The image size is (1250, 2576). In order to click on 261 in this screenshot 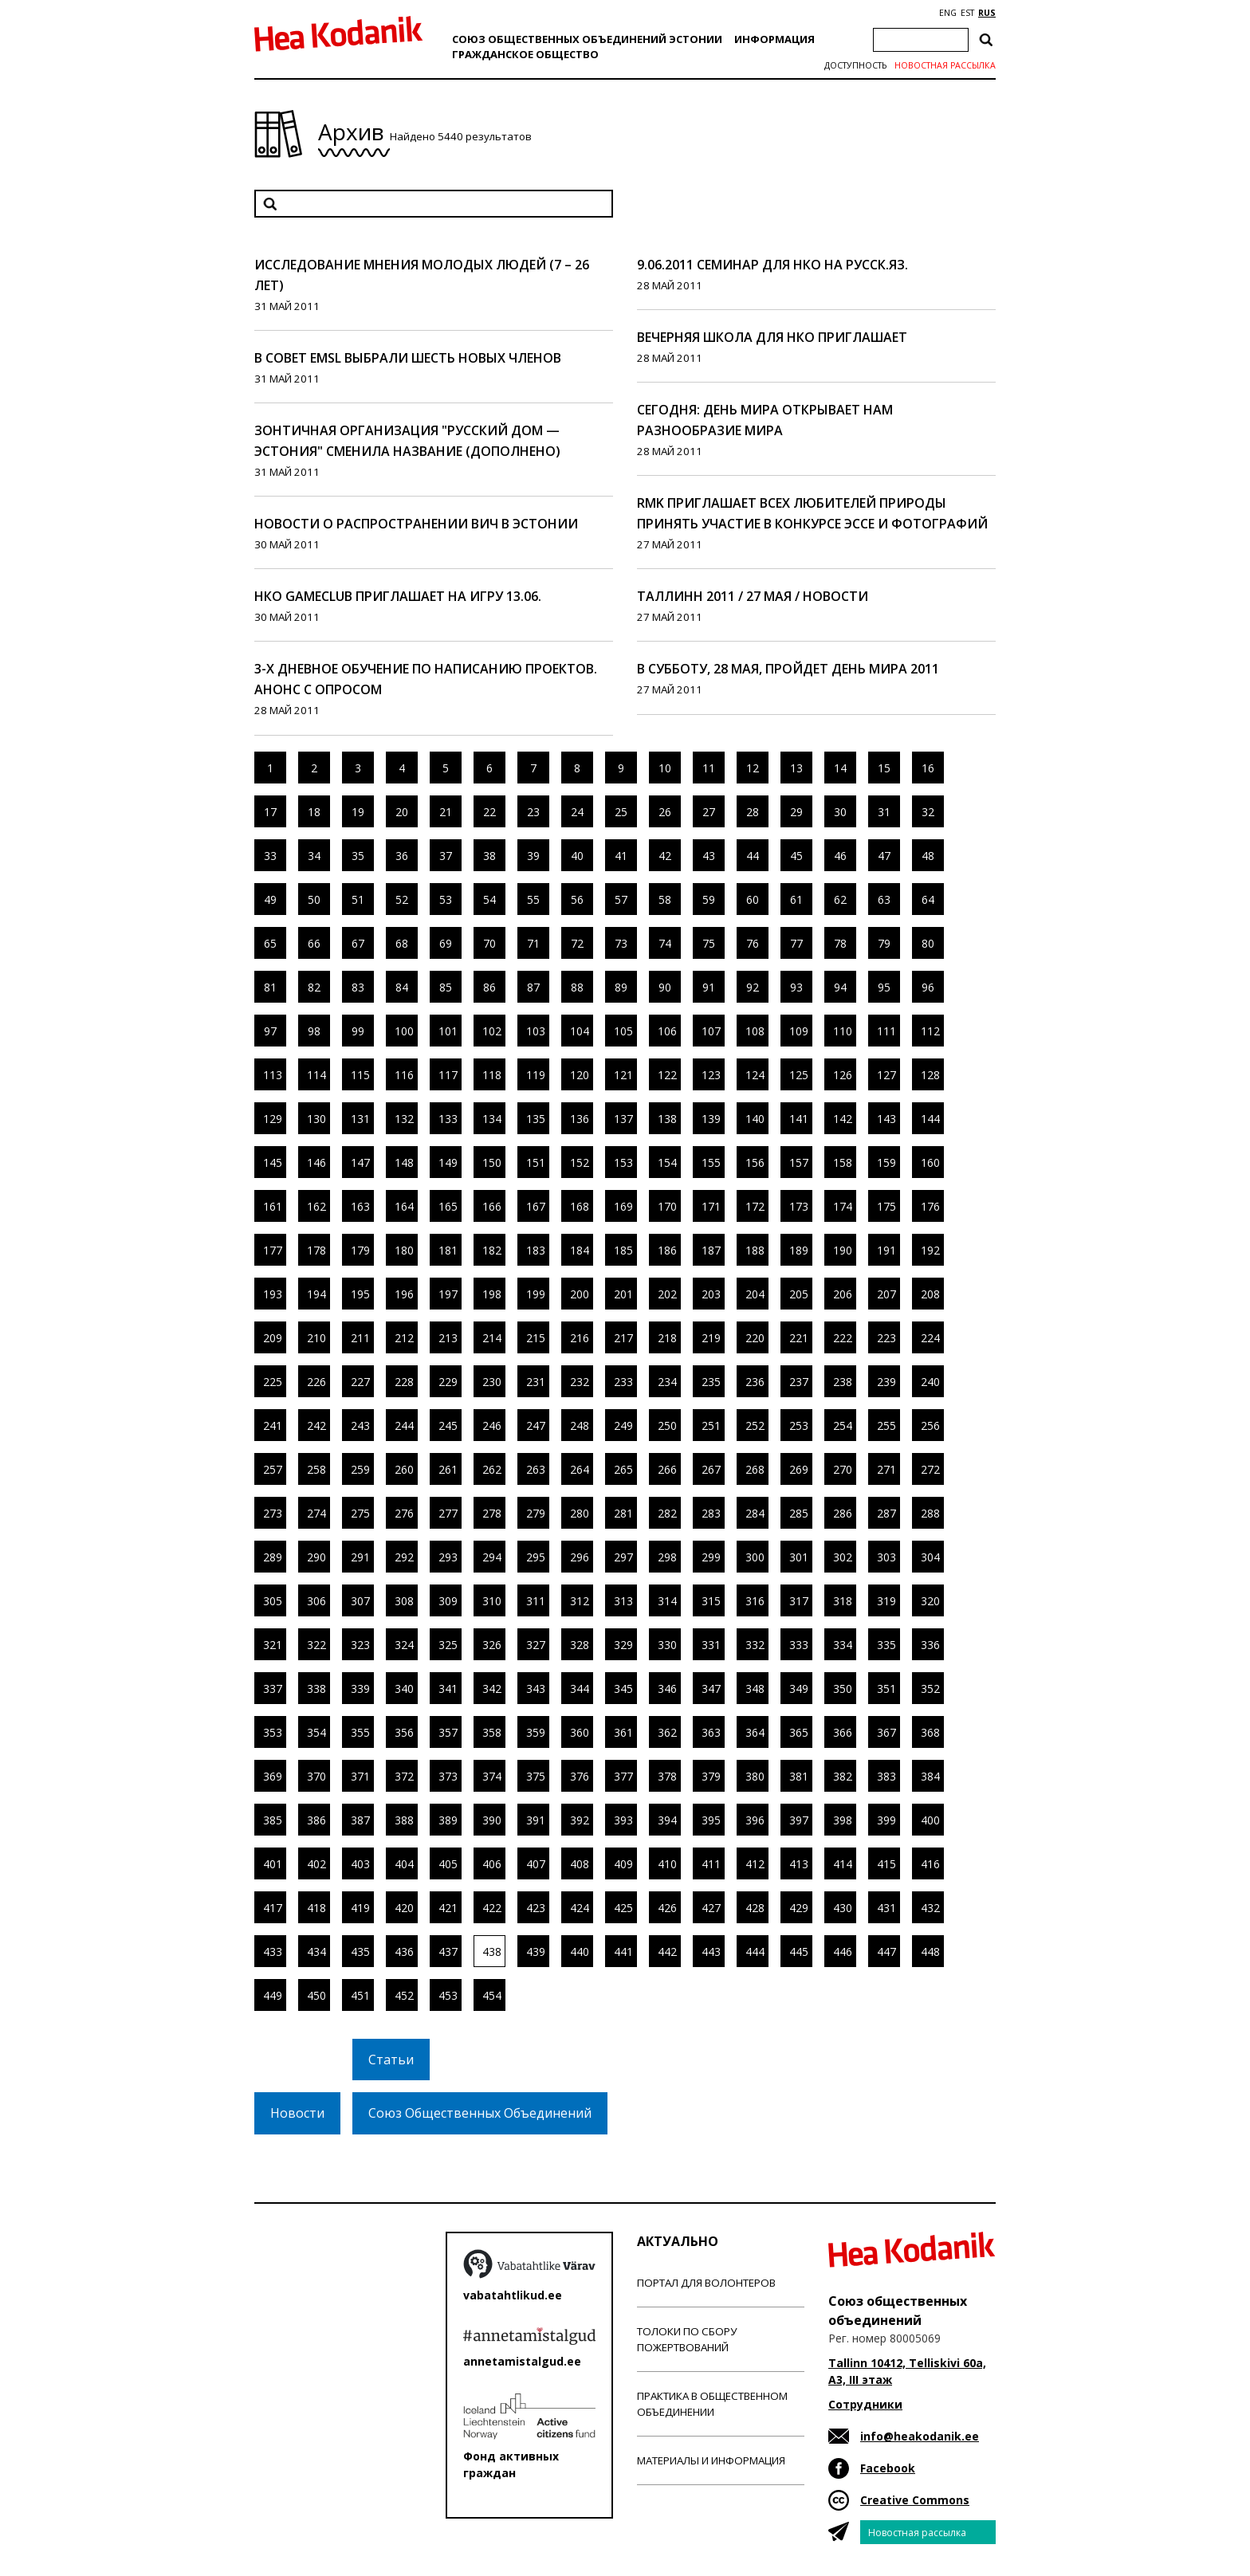, I will do `click(448, 1469)`.